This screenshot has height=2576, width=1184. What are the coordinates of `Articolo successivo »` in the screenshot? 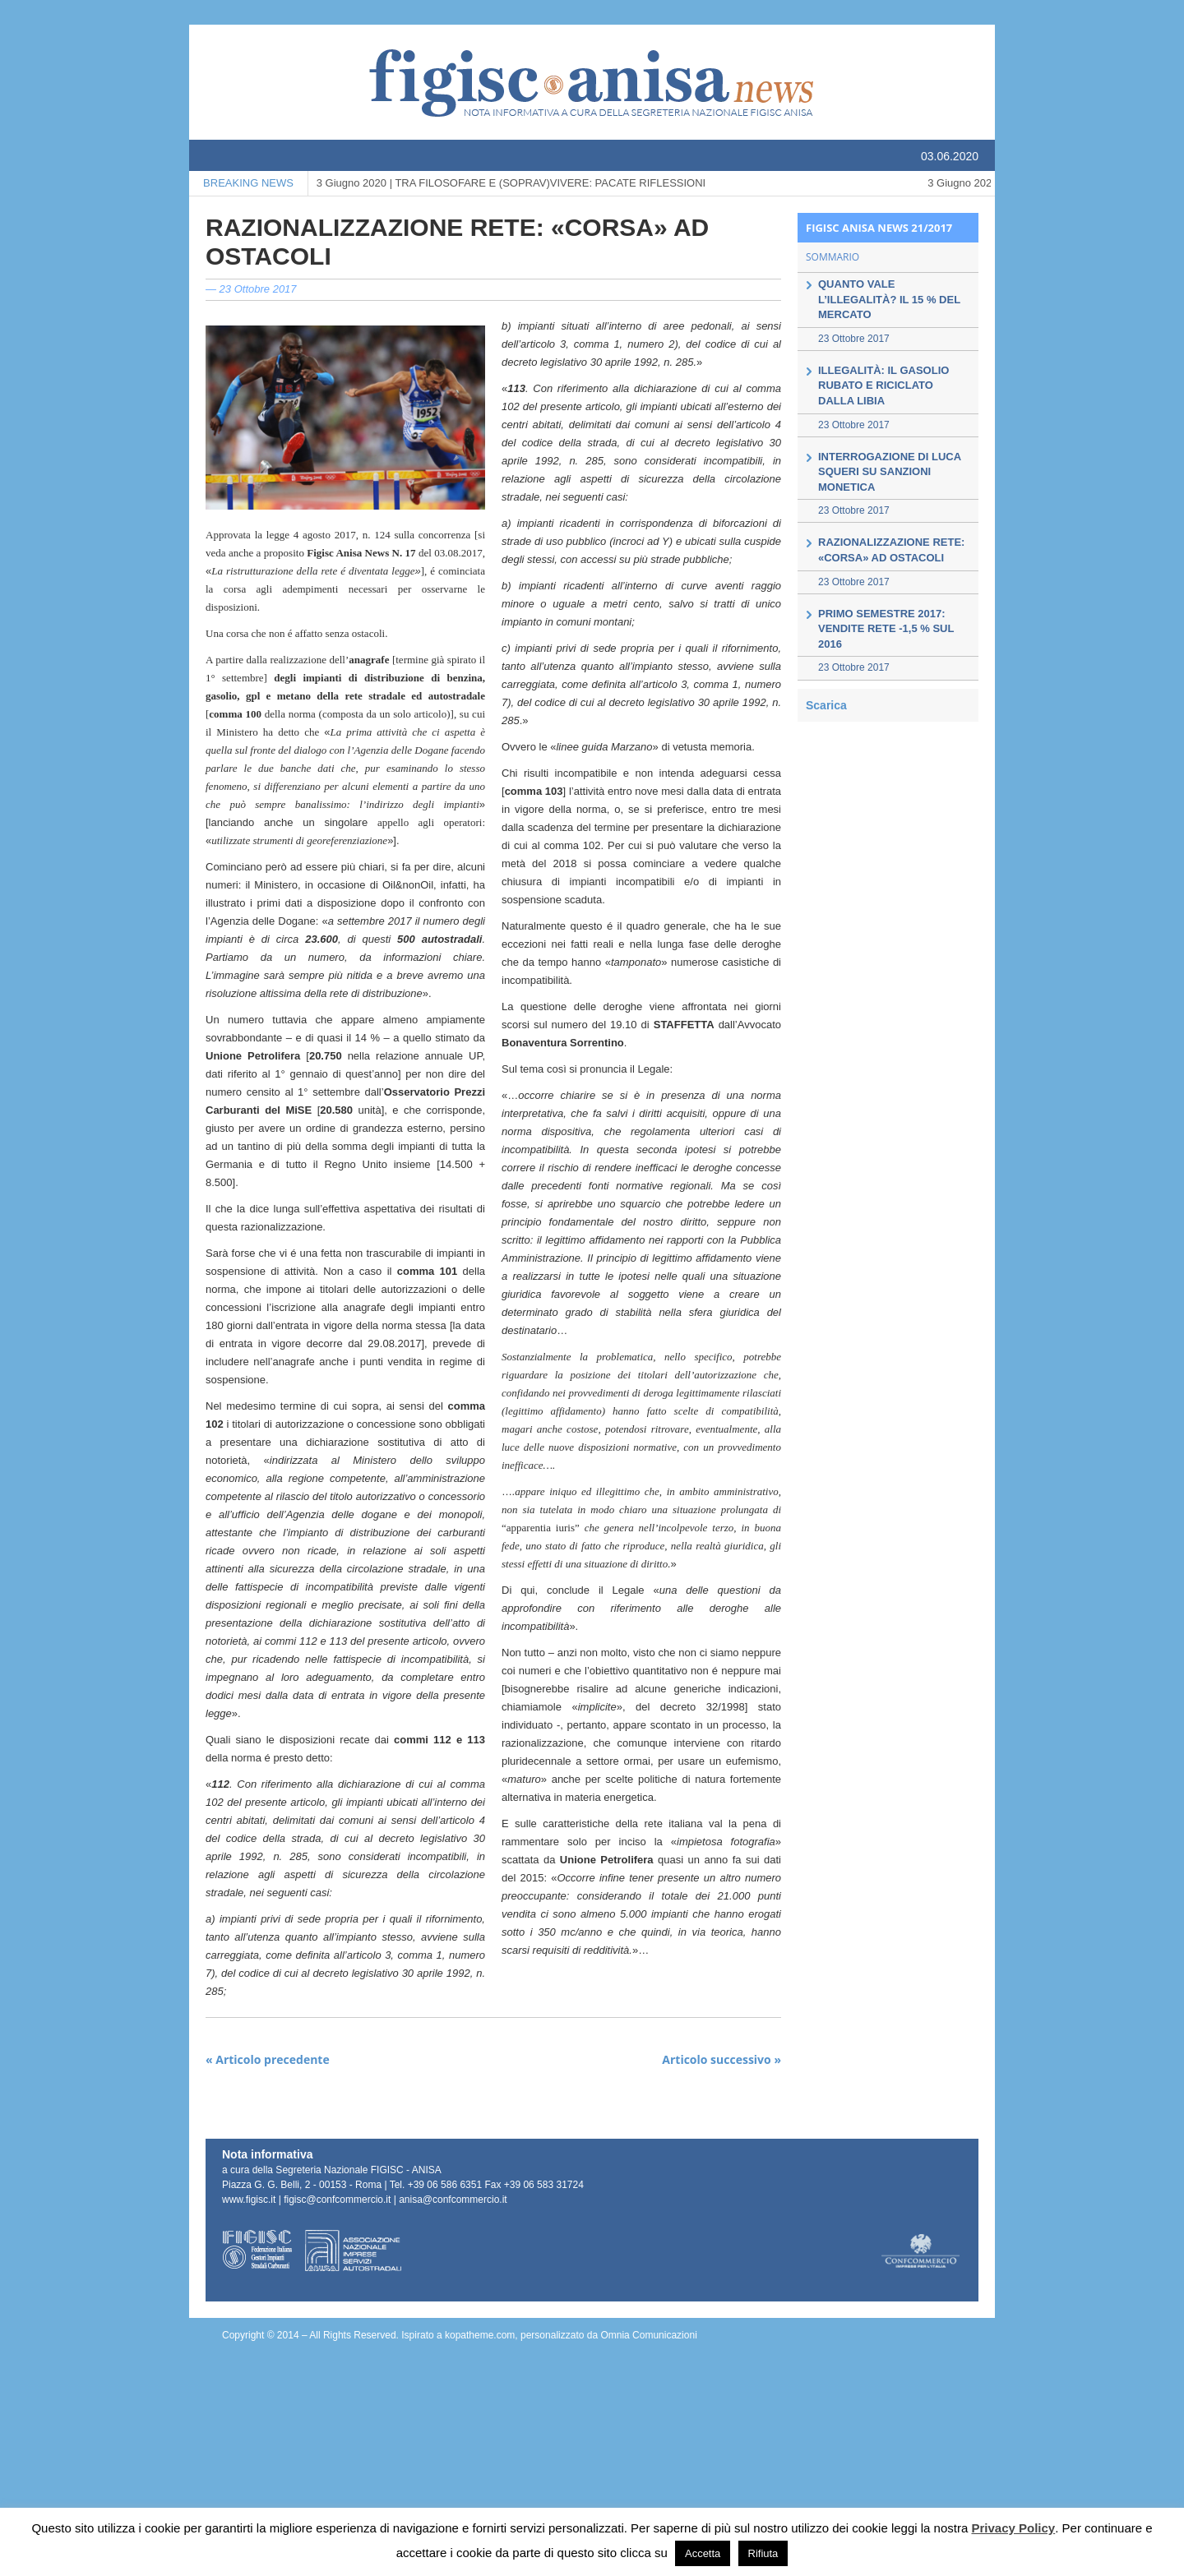 It's located at (721, 2059).